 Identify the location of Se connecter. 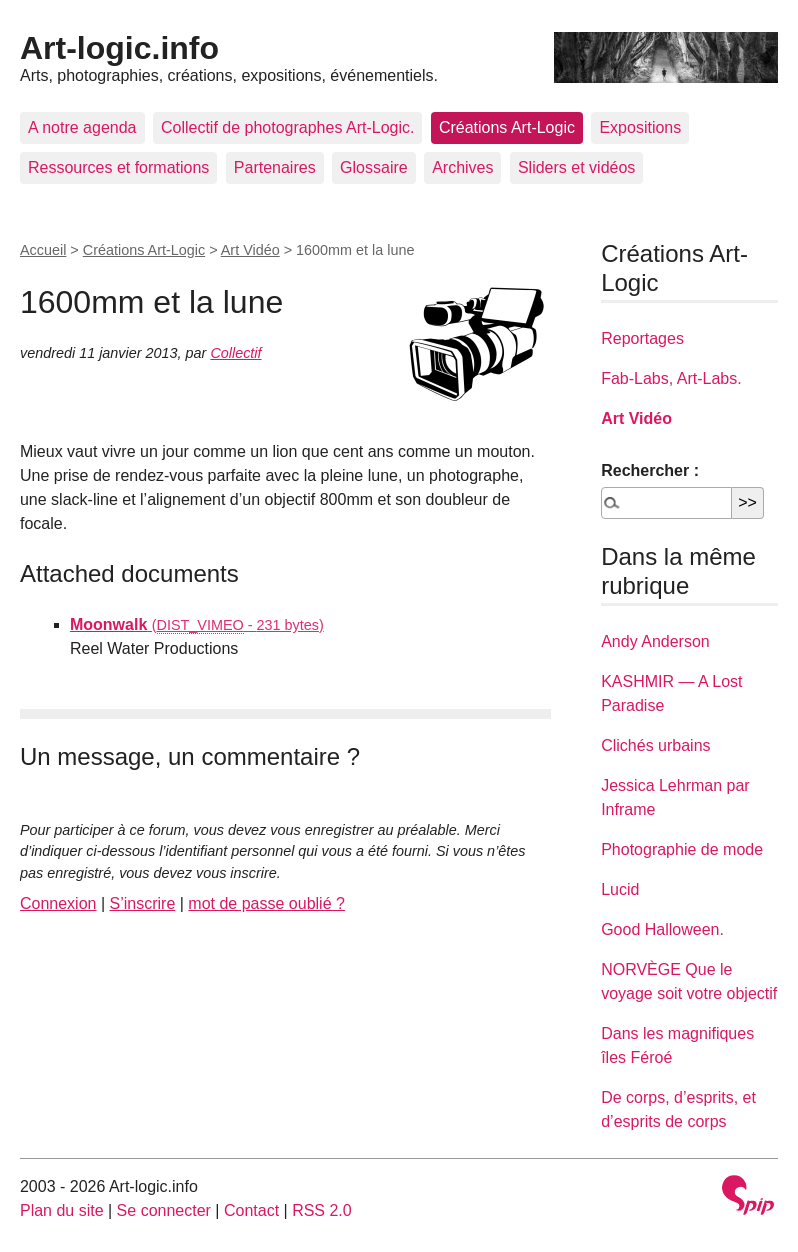
(164, 1210).